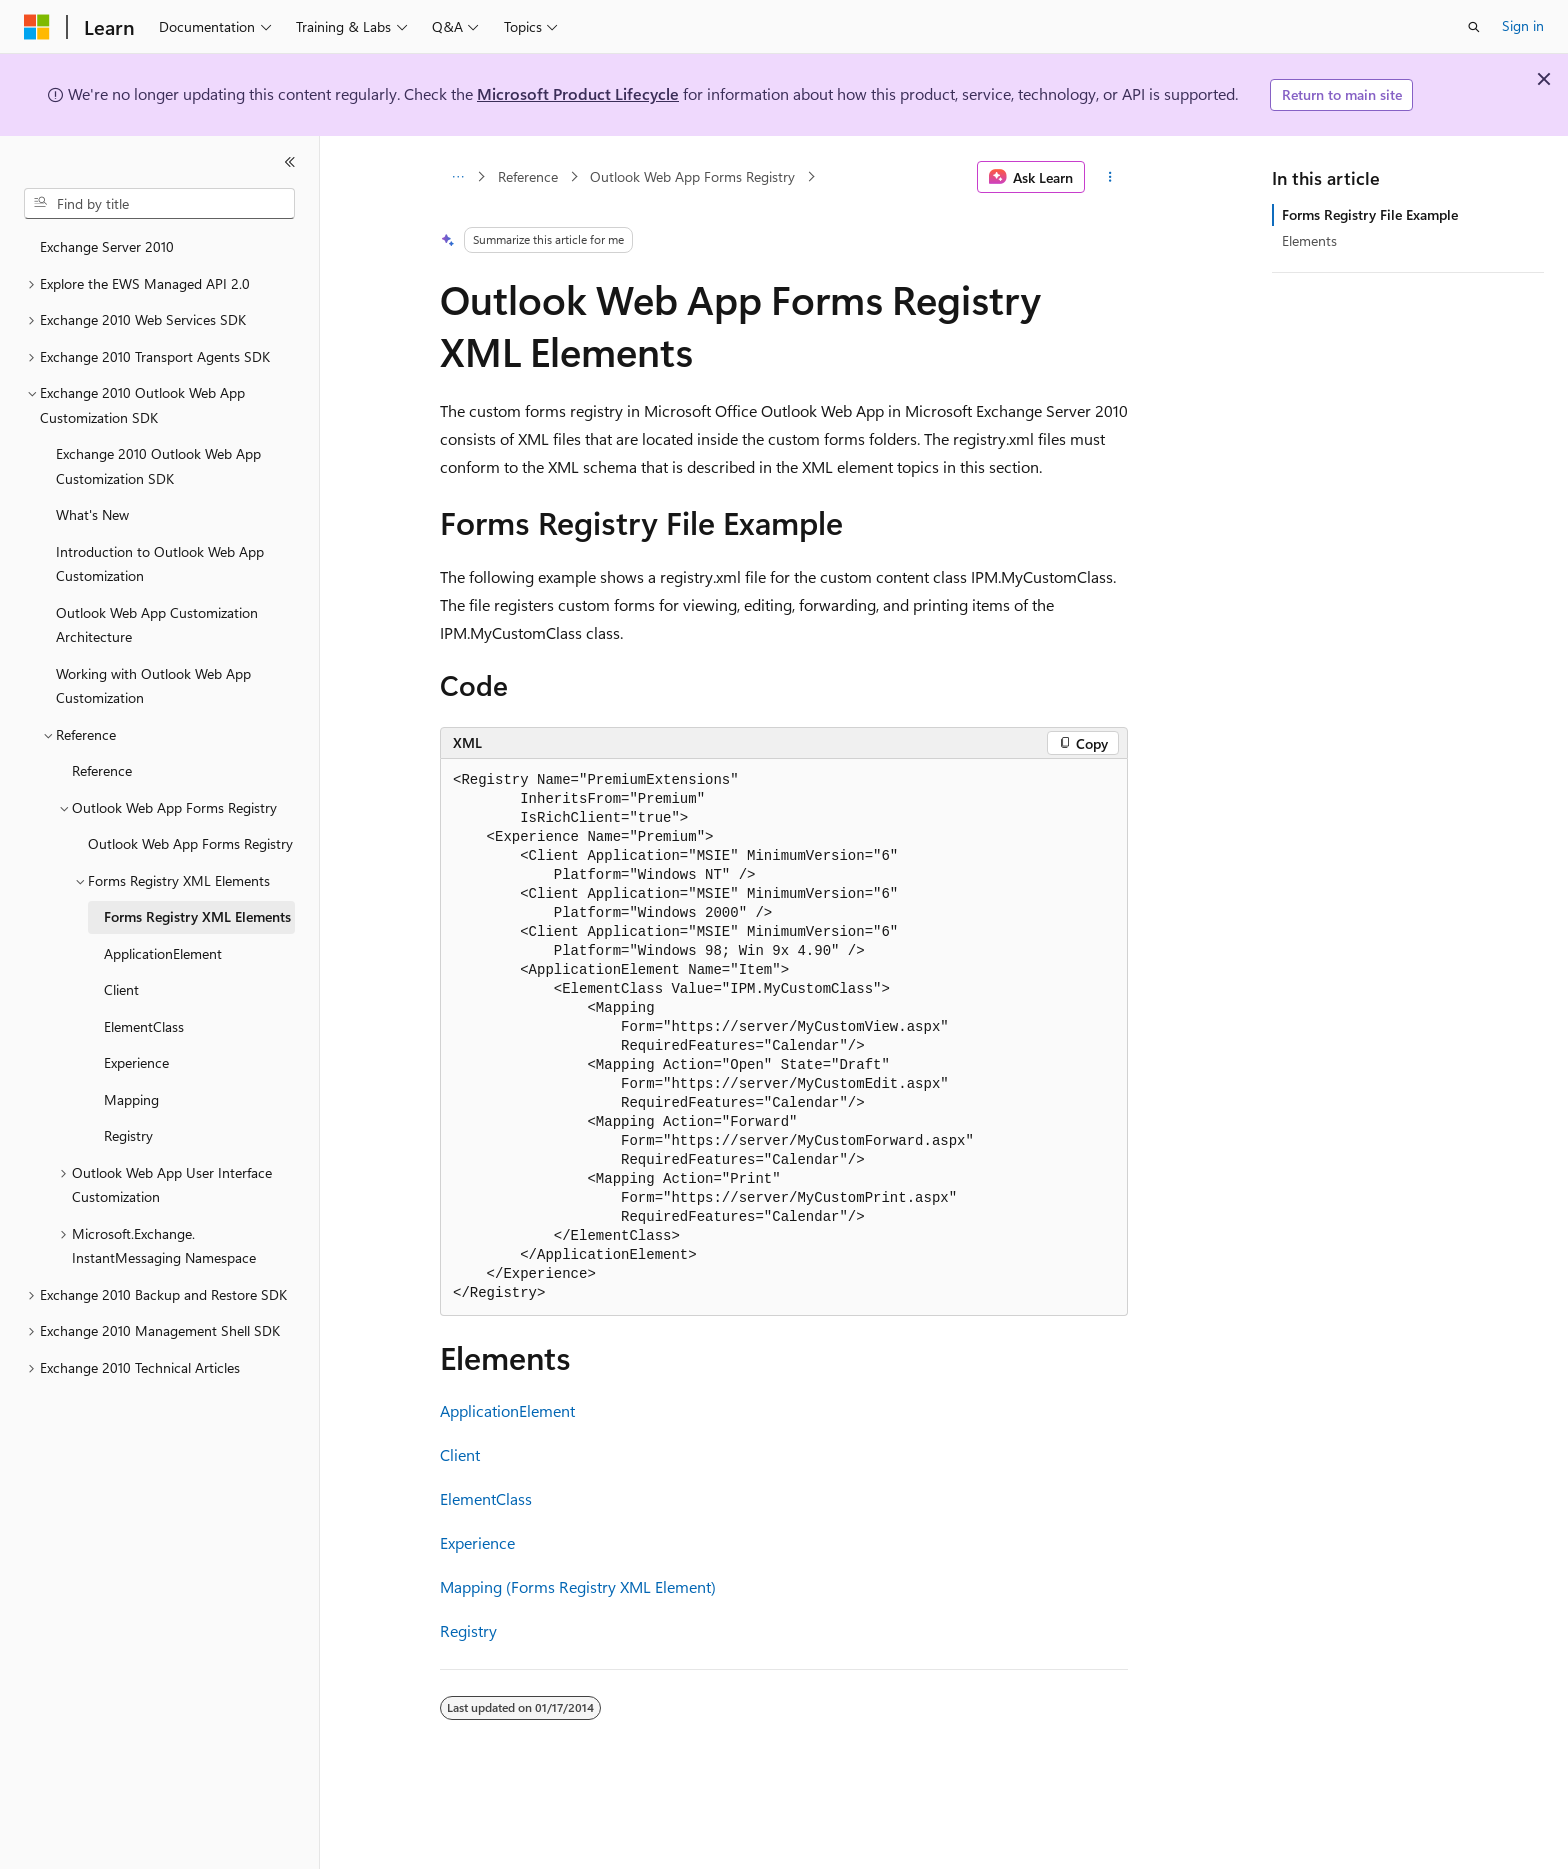 The width and height of the screenshot is (1568, 1869). What do you see at coordinates (163, 953) in the screenshot?
I see `ApplicationElement [treeitem]` at bounding box center [163, 953].